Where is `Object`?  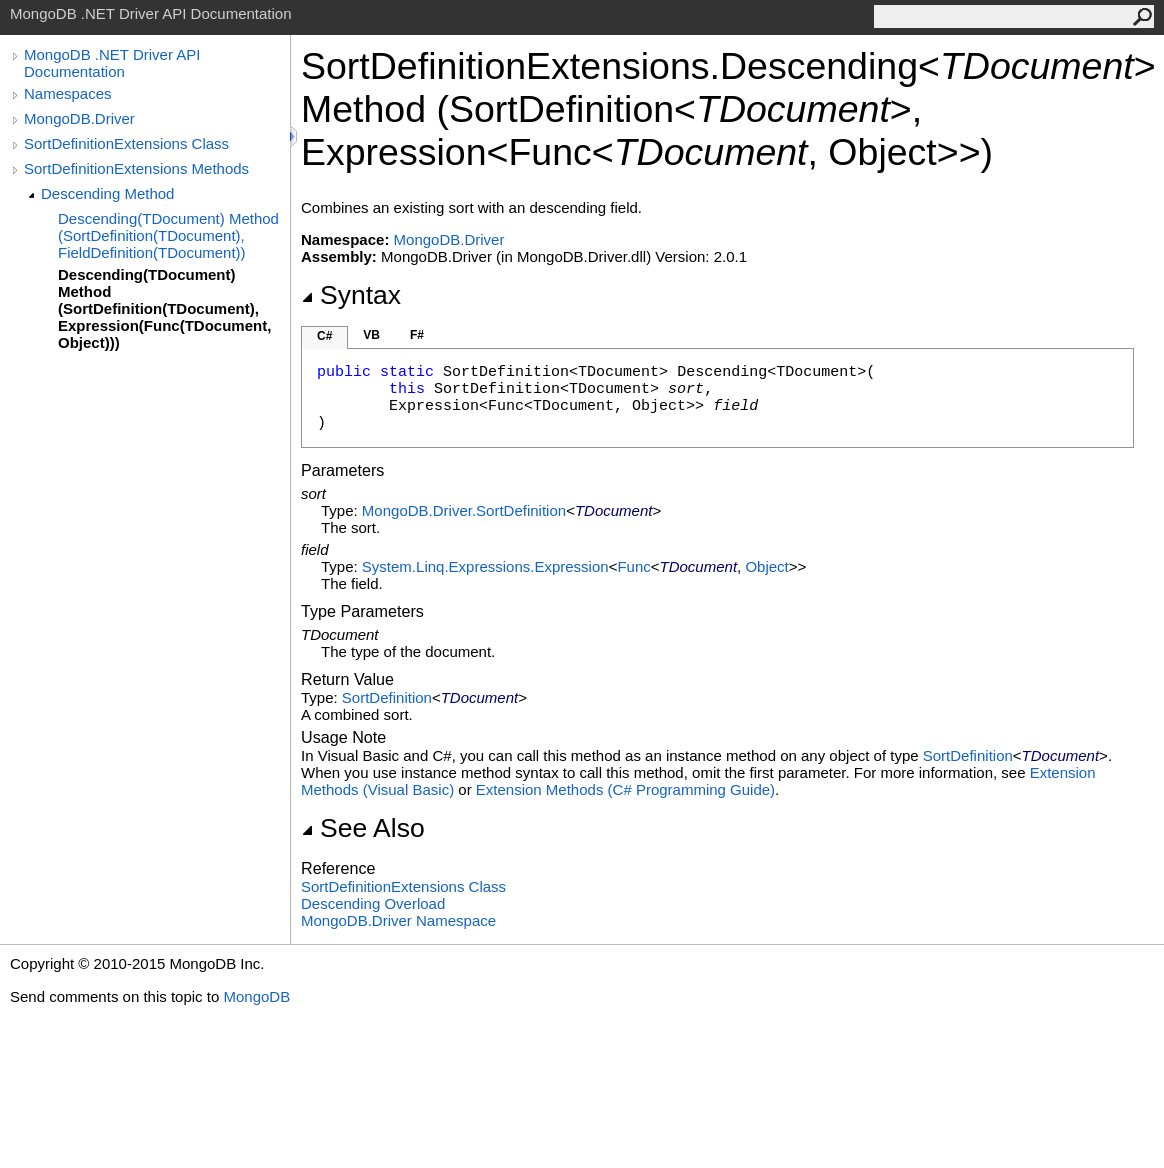 Object is located at coordinates (766, 566).